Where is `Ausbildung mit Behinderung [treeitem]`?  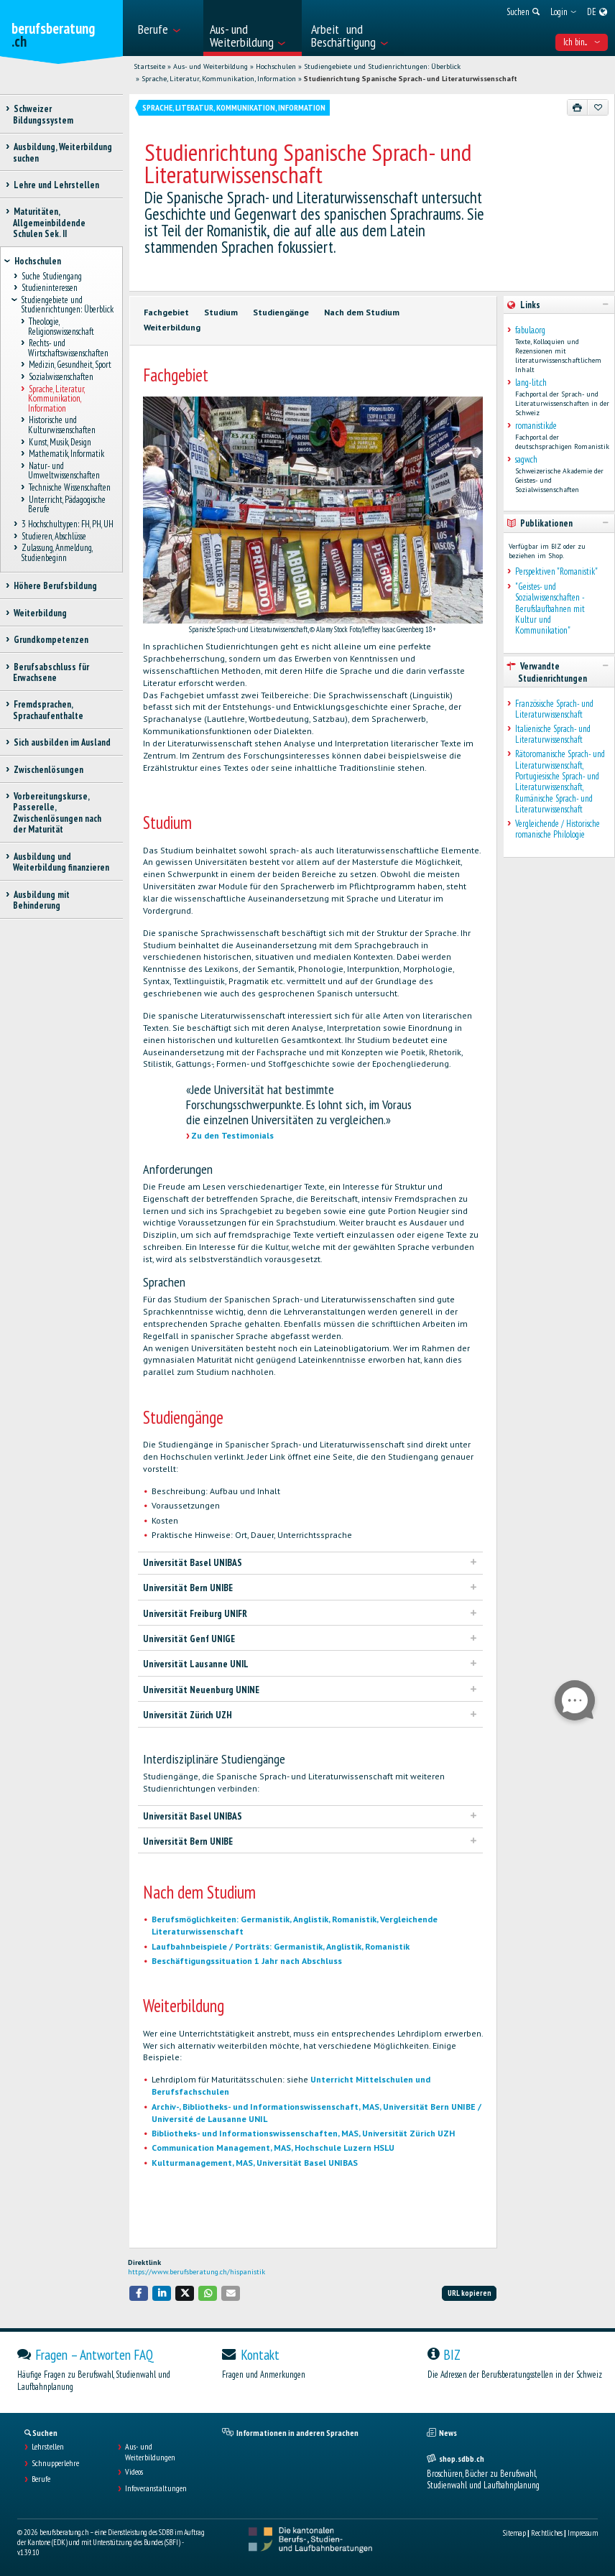
Ausbildung mit Behinderung [treeitem] is located at coordinates (41, 900).